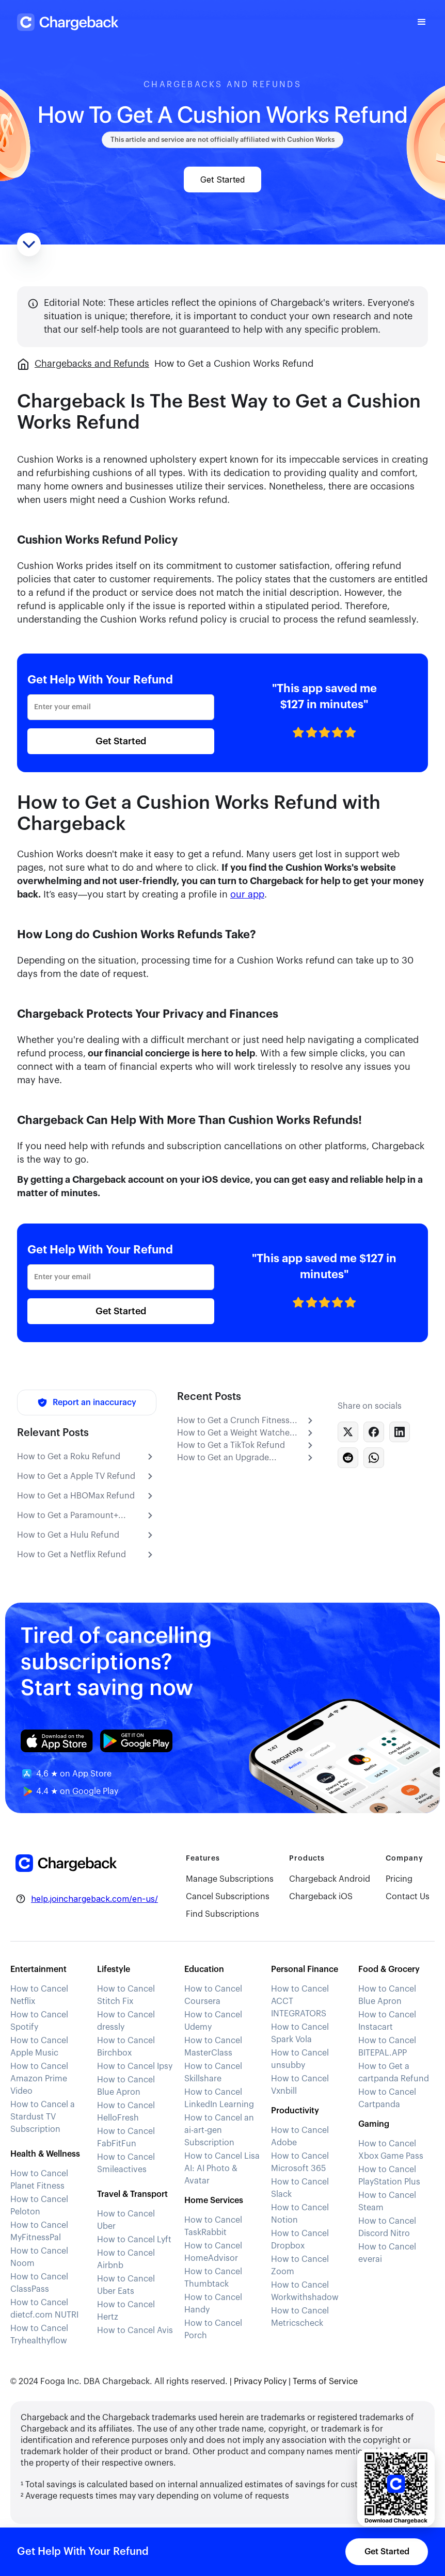 The width and height of the screenshot is (445, 2576). What do you see at coordinates (329, 1879) in the screenshot?
I see `Chargeback Android` at bounding box center [329, 1879].